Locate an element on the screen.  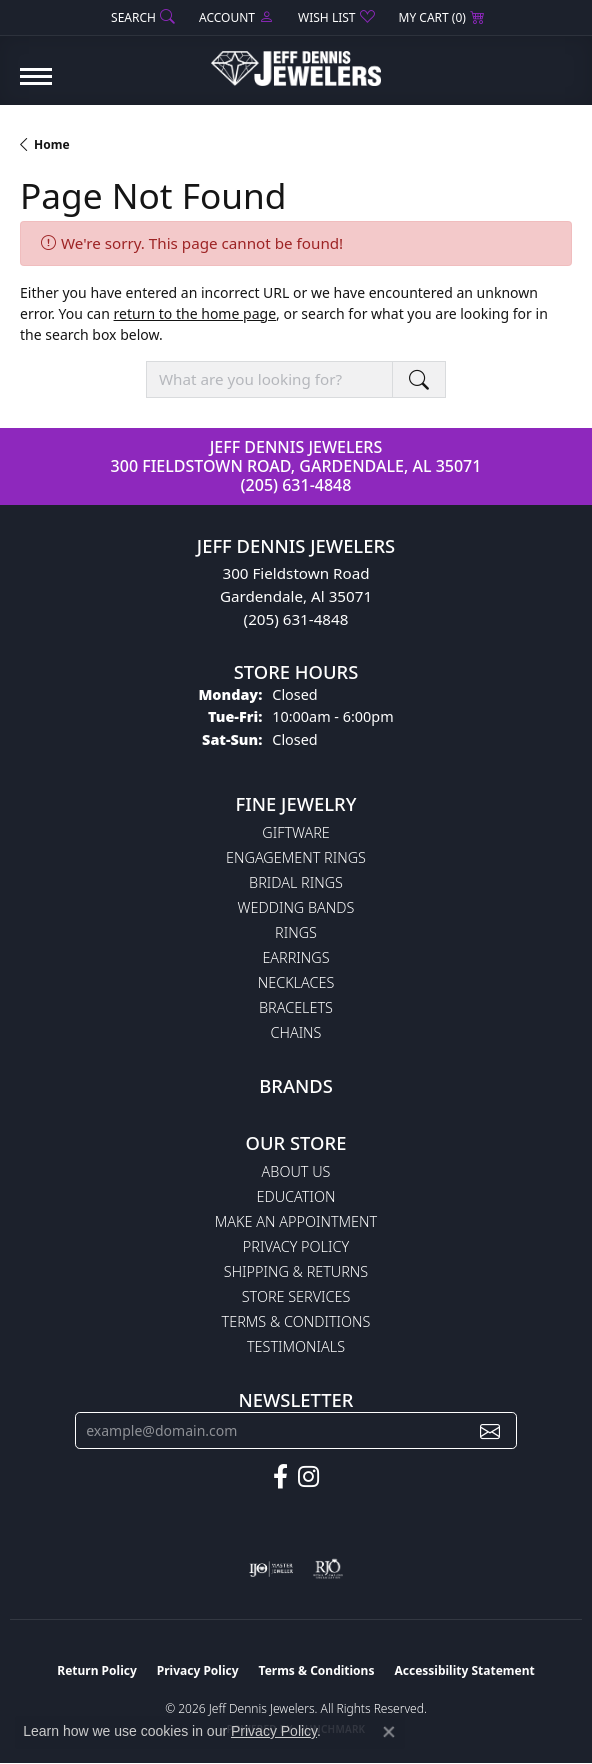
Store Services is located at coordinates (296, 1296).